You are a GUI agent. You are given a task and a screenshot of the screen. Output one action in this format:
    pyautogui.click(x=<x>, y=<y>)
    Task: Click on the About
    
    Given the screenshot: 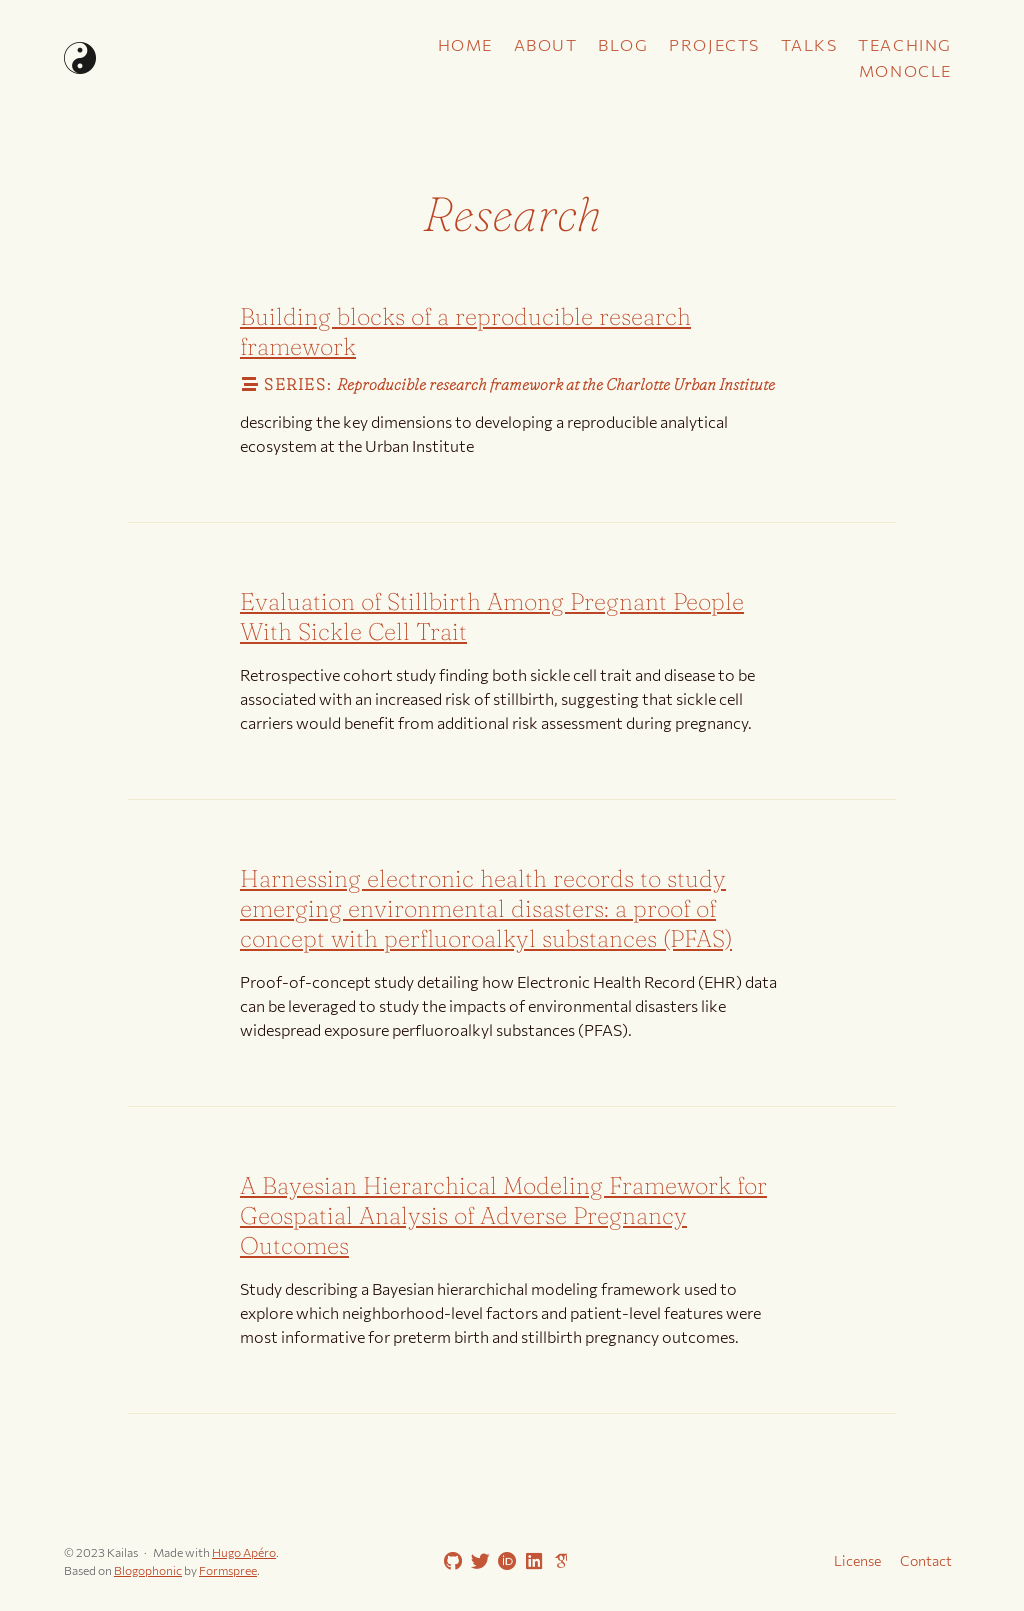 What is the action you would take?
    pyautogui.click(x=546, y=44)
    